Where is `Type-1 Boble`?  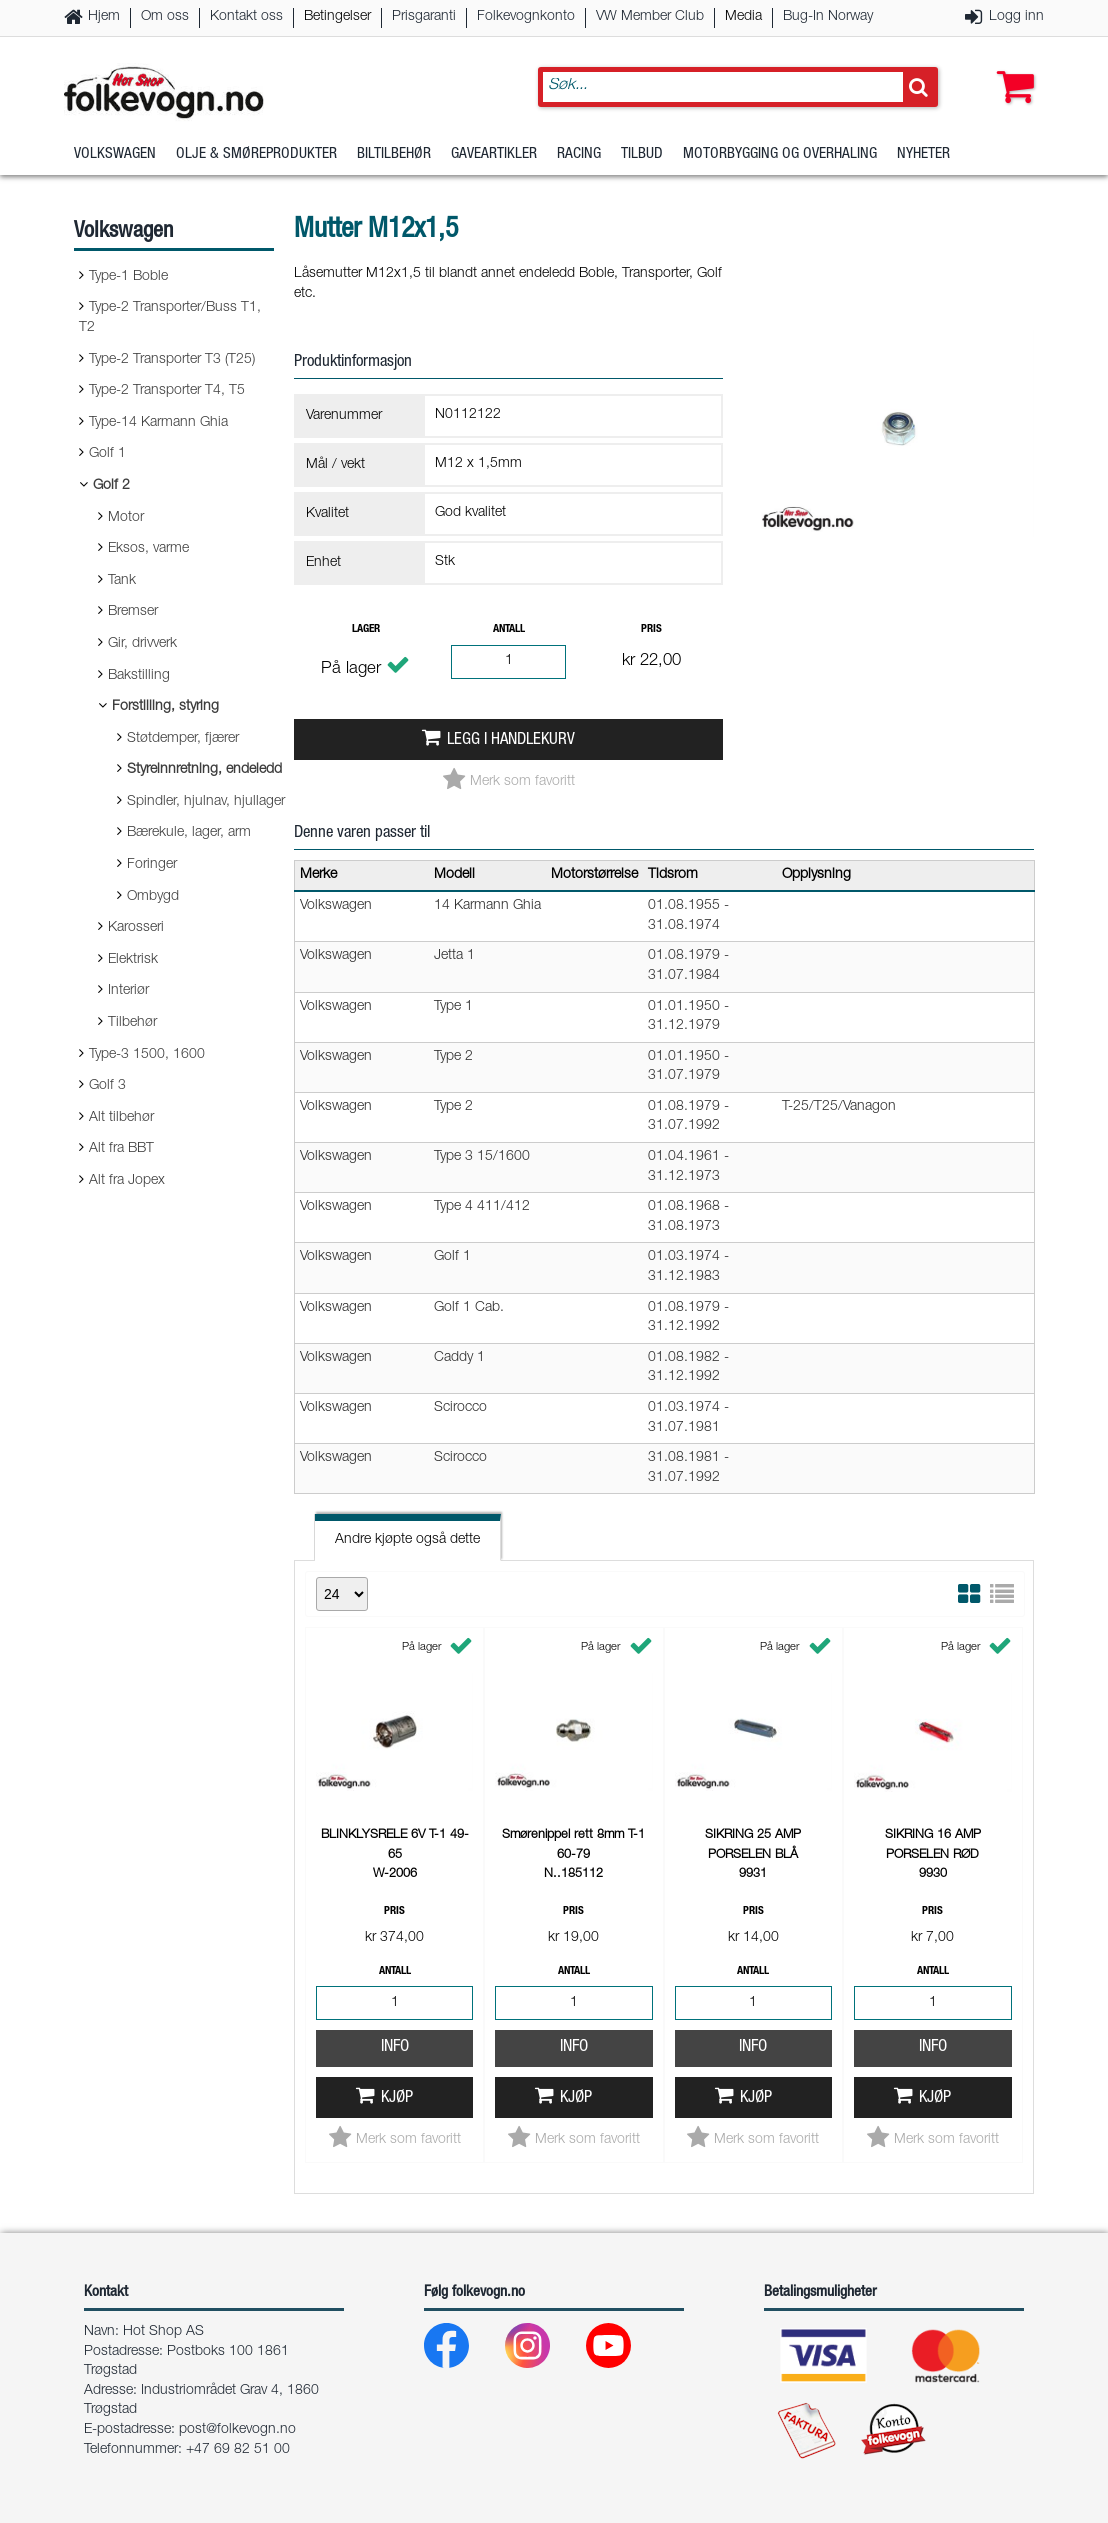
Type-1 Boble is located at coordinates (128, 277).